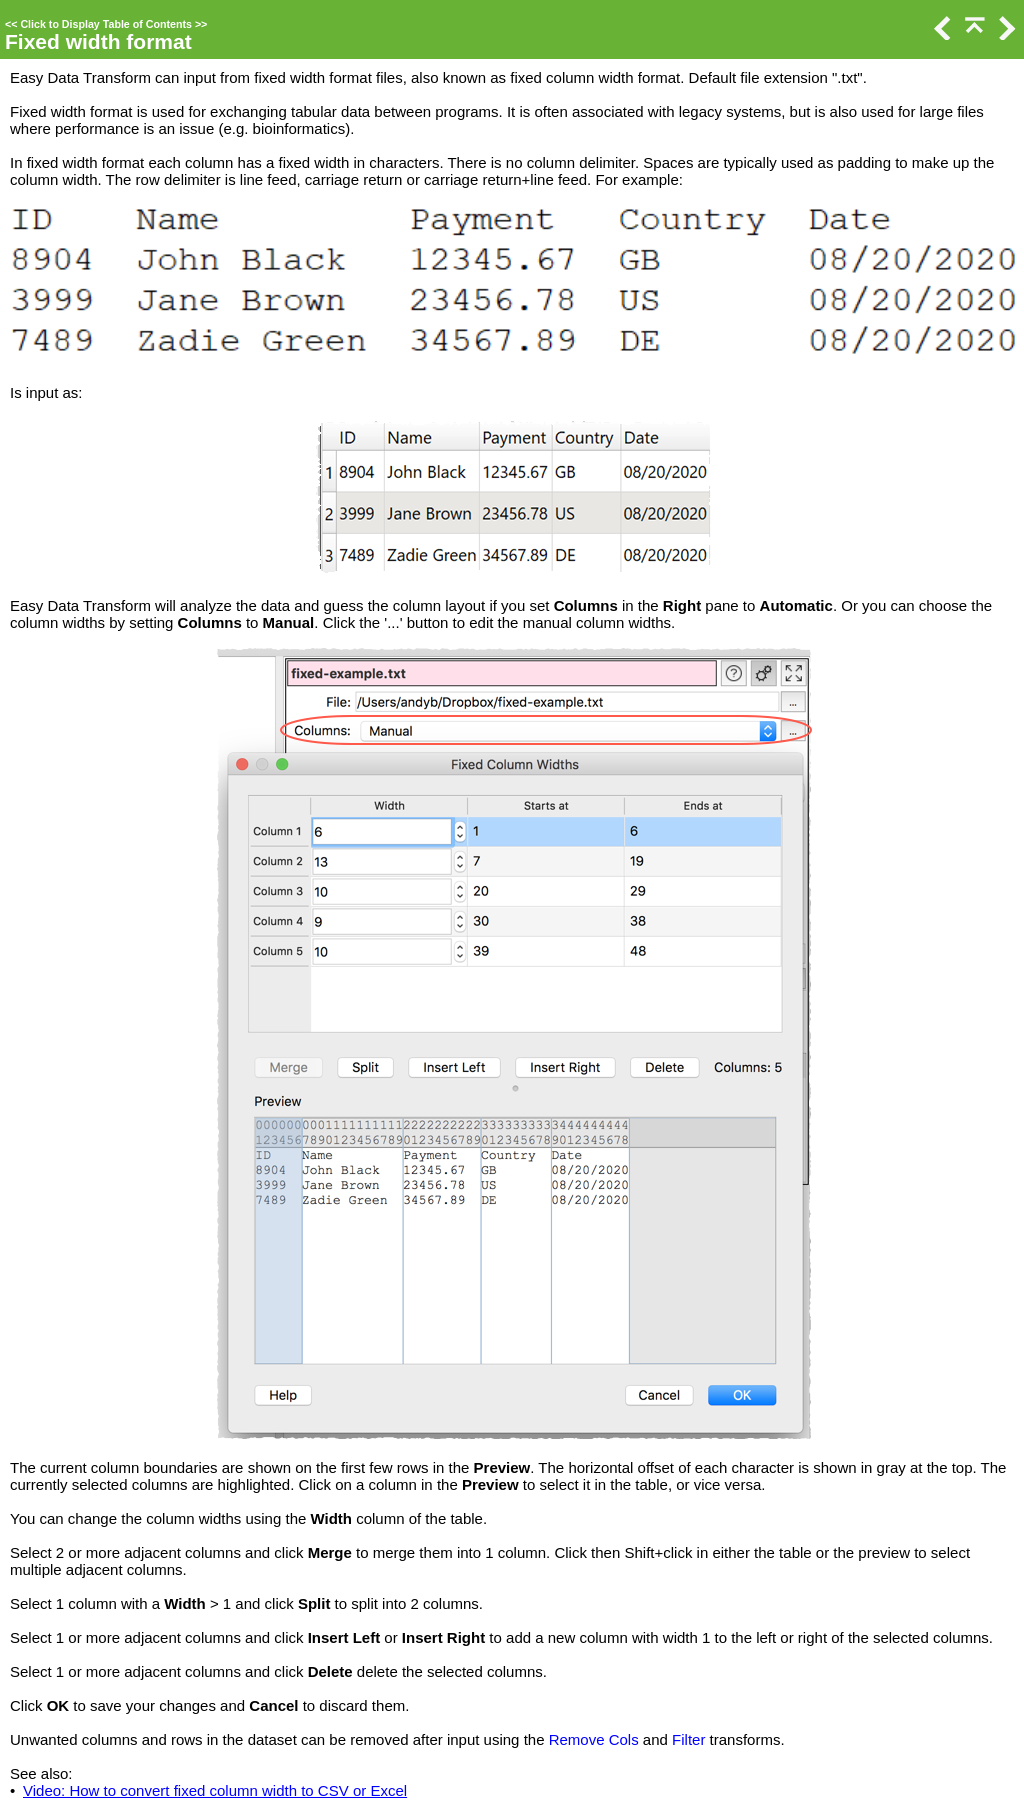 The image size is (1024, 1804). Describe the element at coordinates (215, 1790) in the screenshot. I see `Video: How to convert fixed column width to CSV or Excel` at that location.